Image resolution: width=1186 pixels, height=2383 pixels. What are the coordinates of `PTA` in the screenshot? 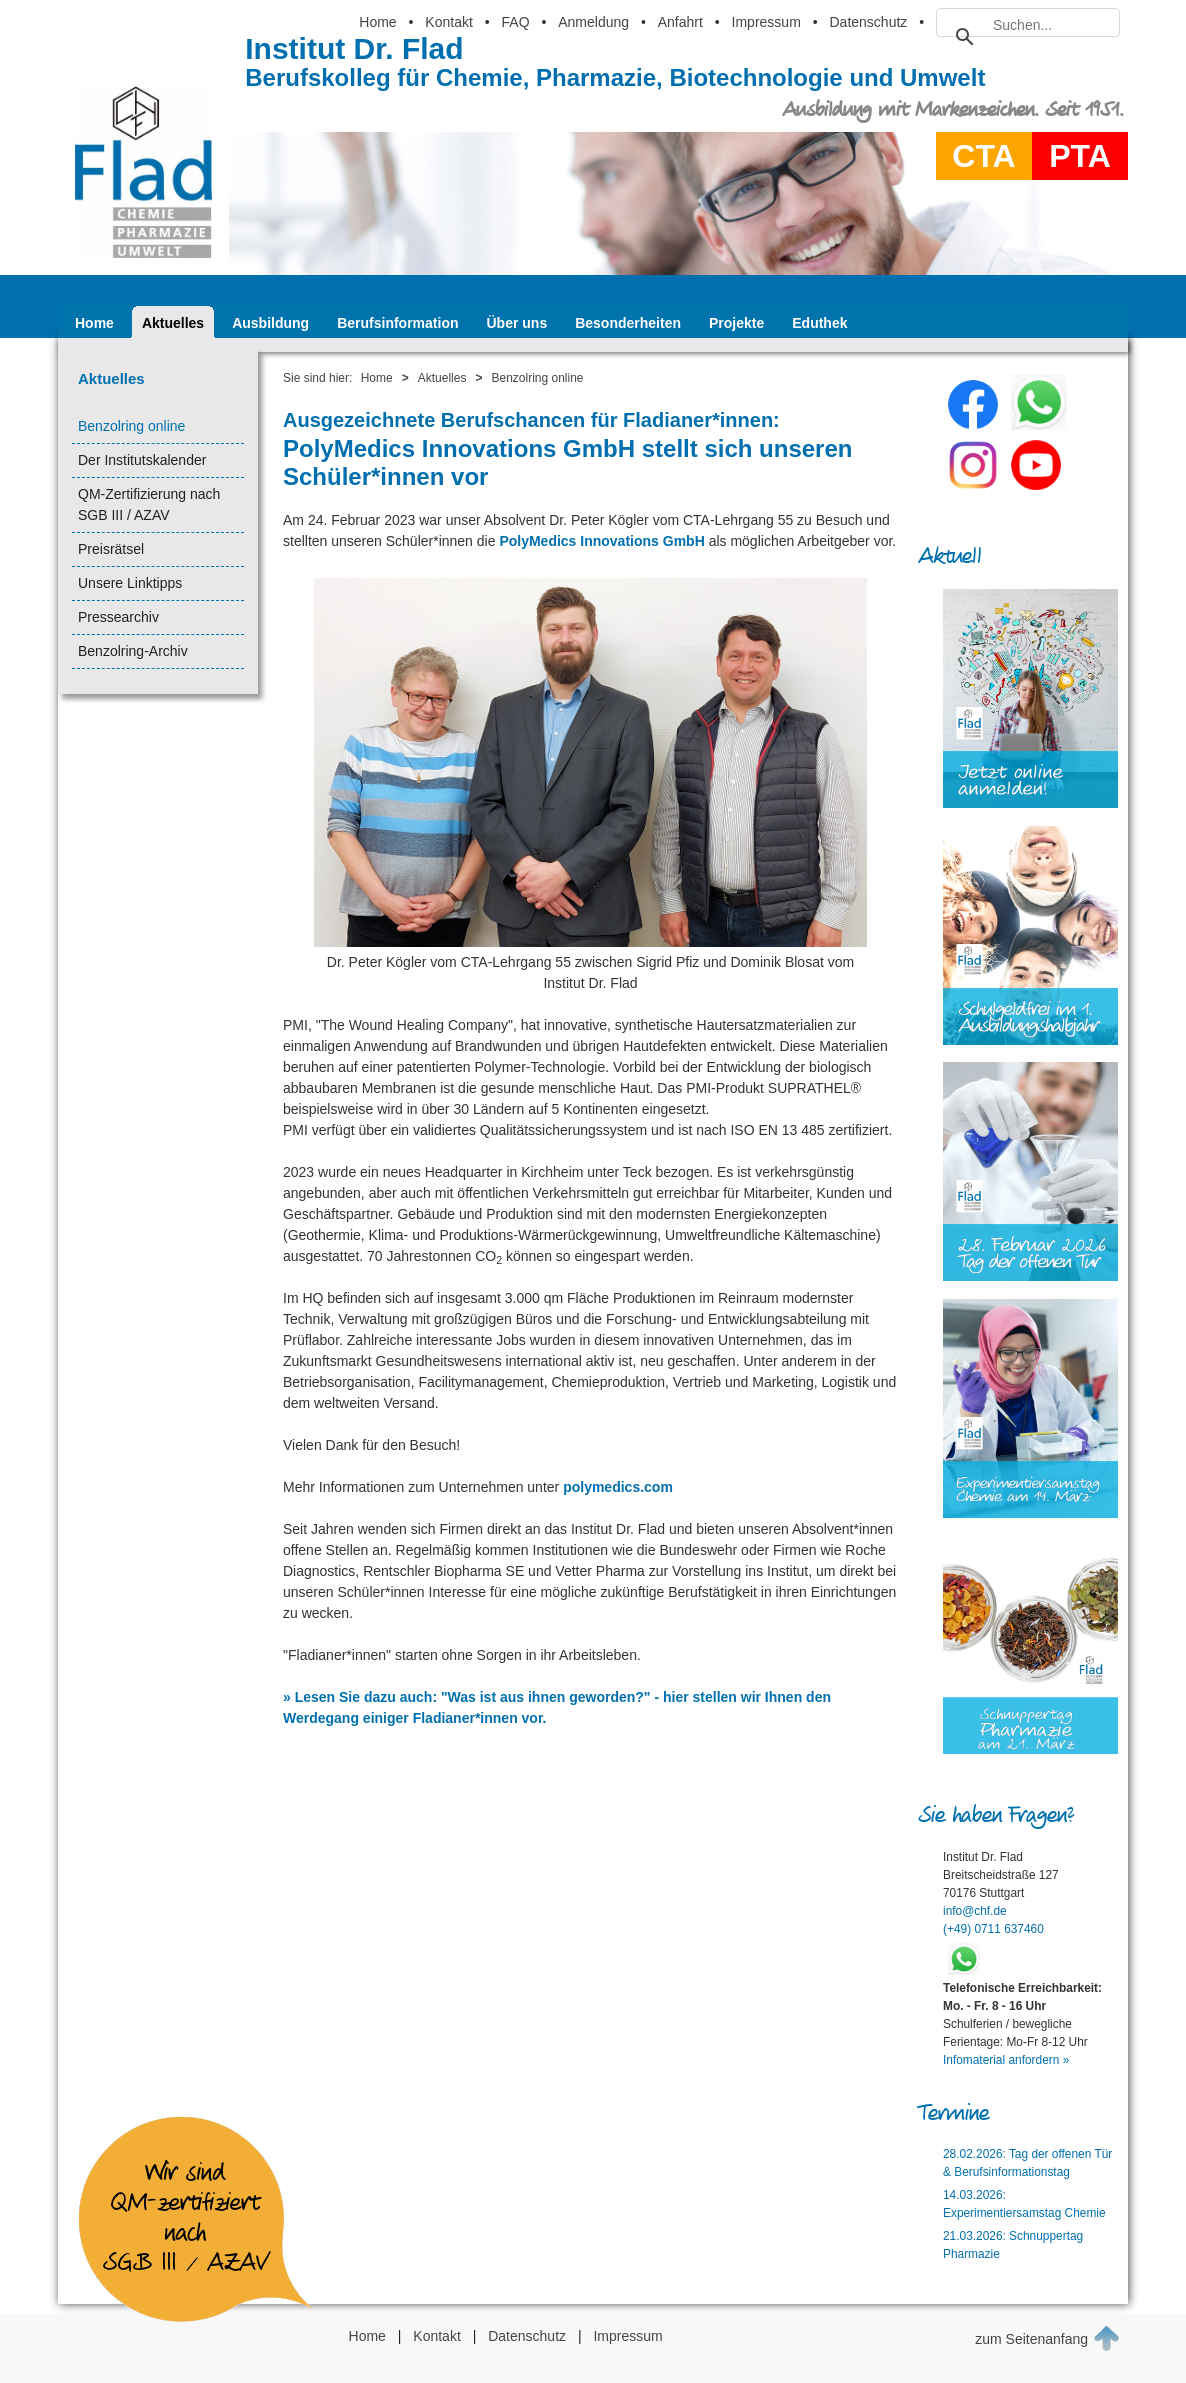 It's located at (1080, 156).